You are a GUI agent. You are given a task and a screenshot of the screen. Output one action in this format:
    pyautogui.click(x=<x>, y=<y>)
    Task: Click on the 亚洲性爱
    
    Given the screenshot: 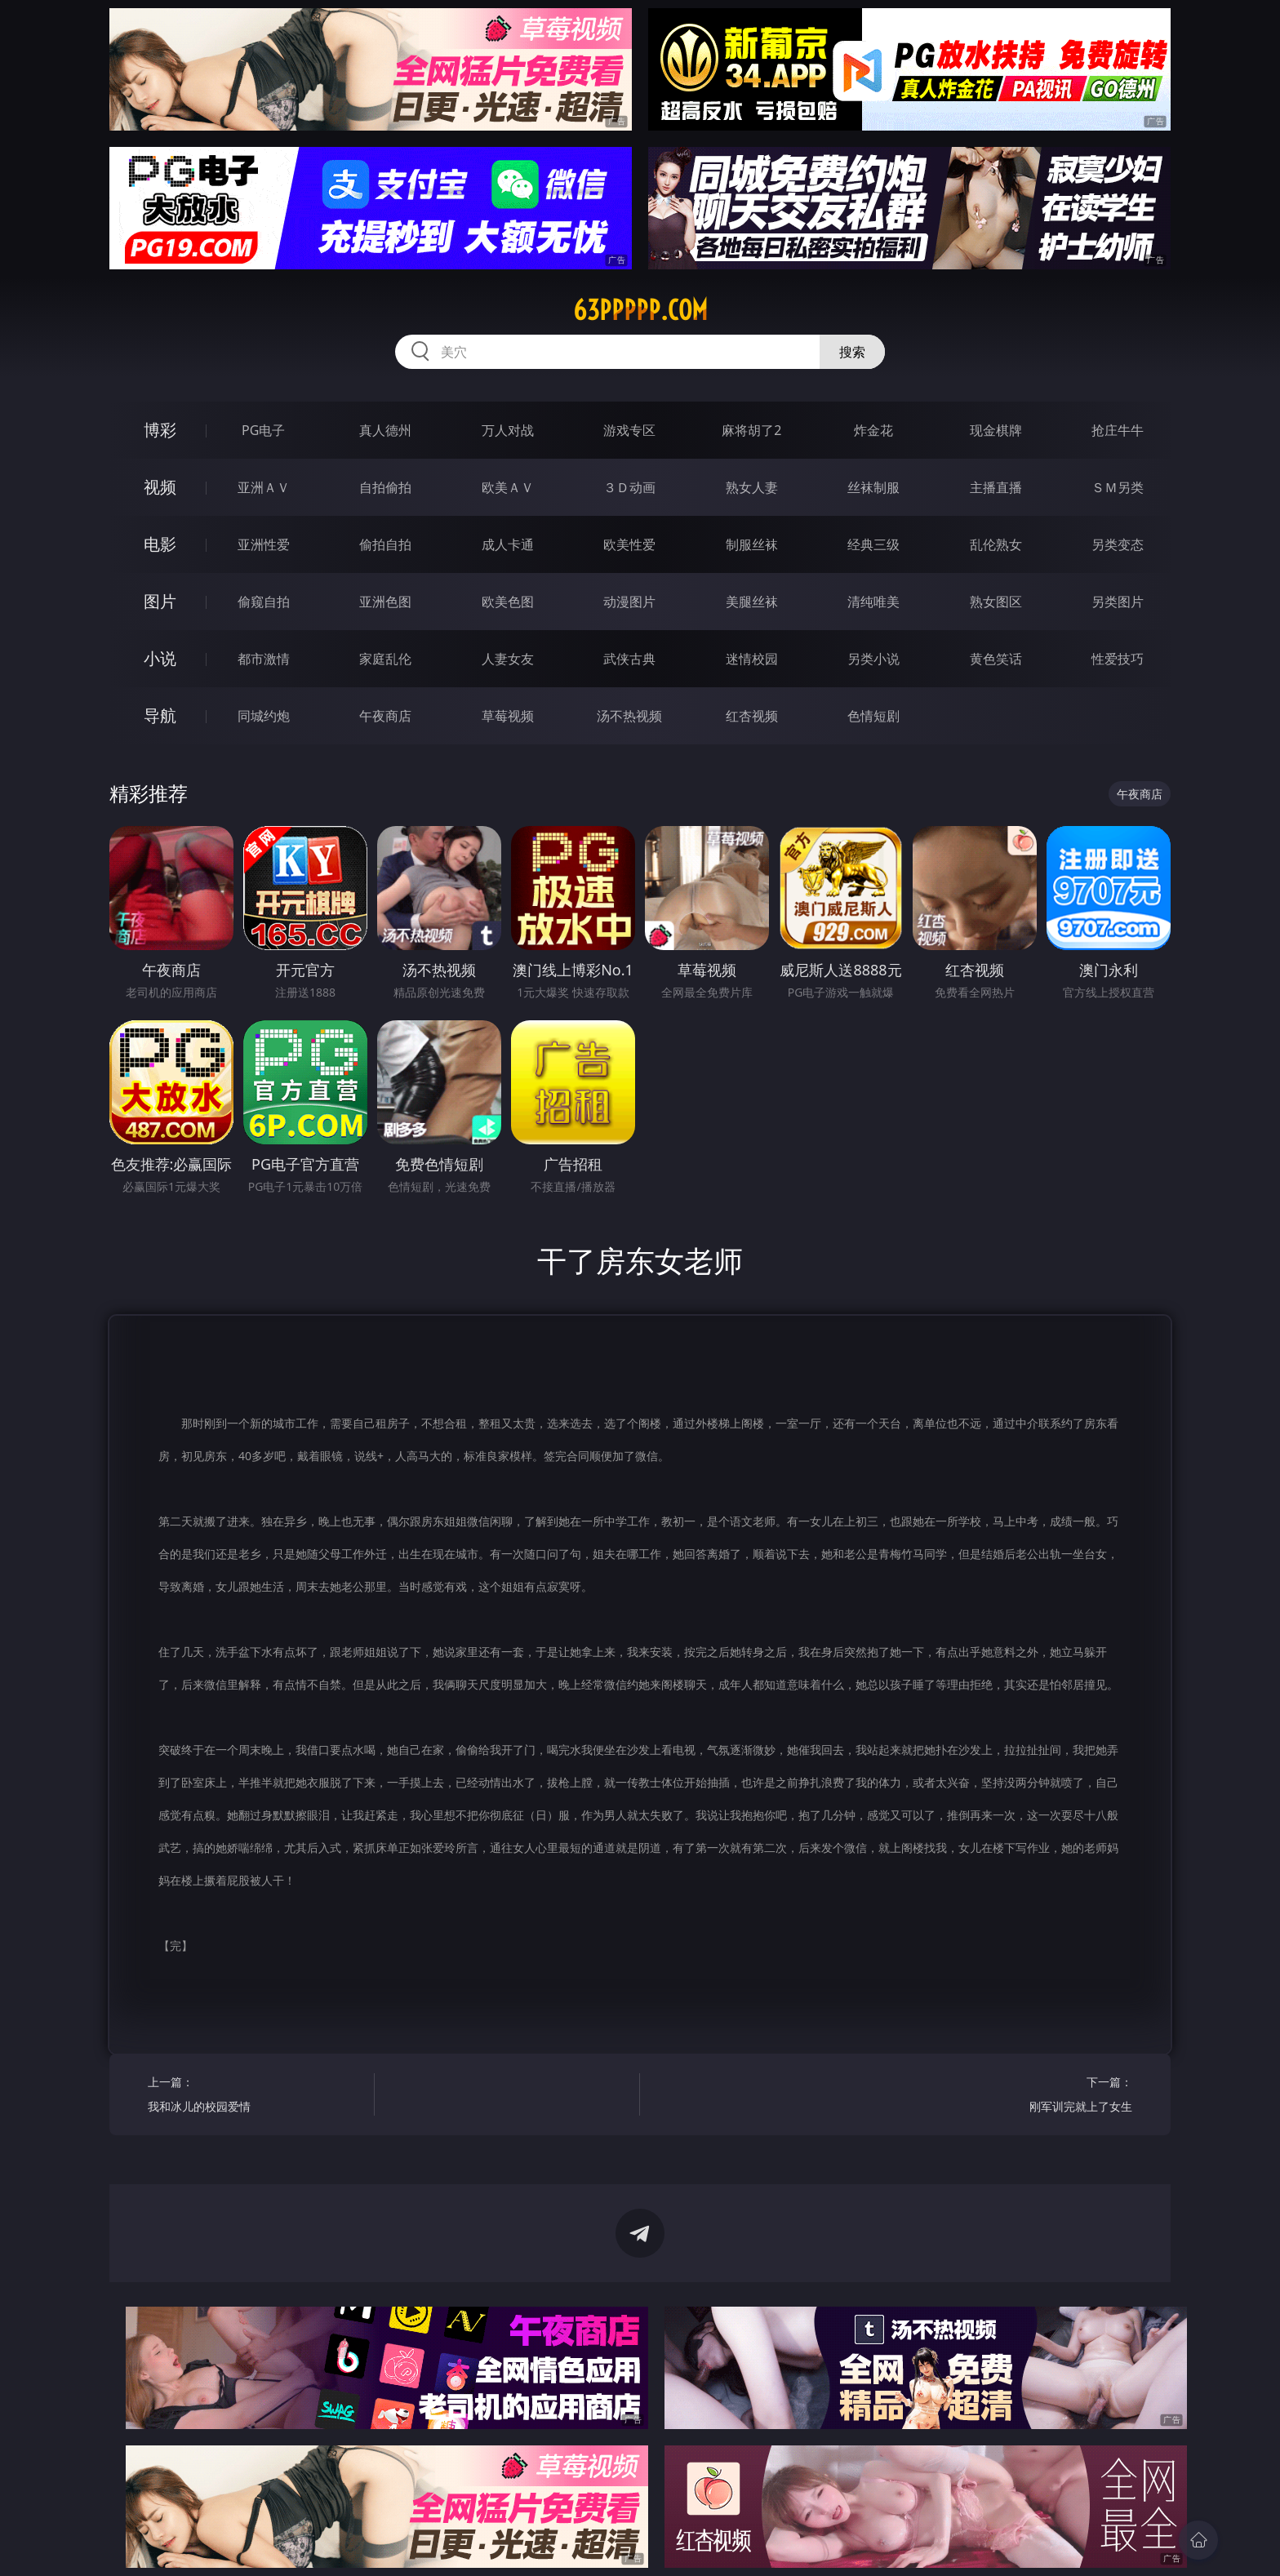 What is the action you would take?
    pyautogui.click(x=264, y=544)
    